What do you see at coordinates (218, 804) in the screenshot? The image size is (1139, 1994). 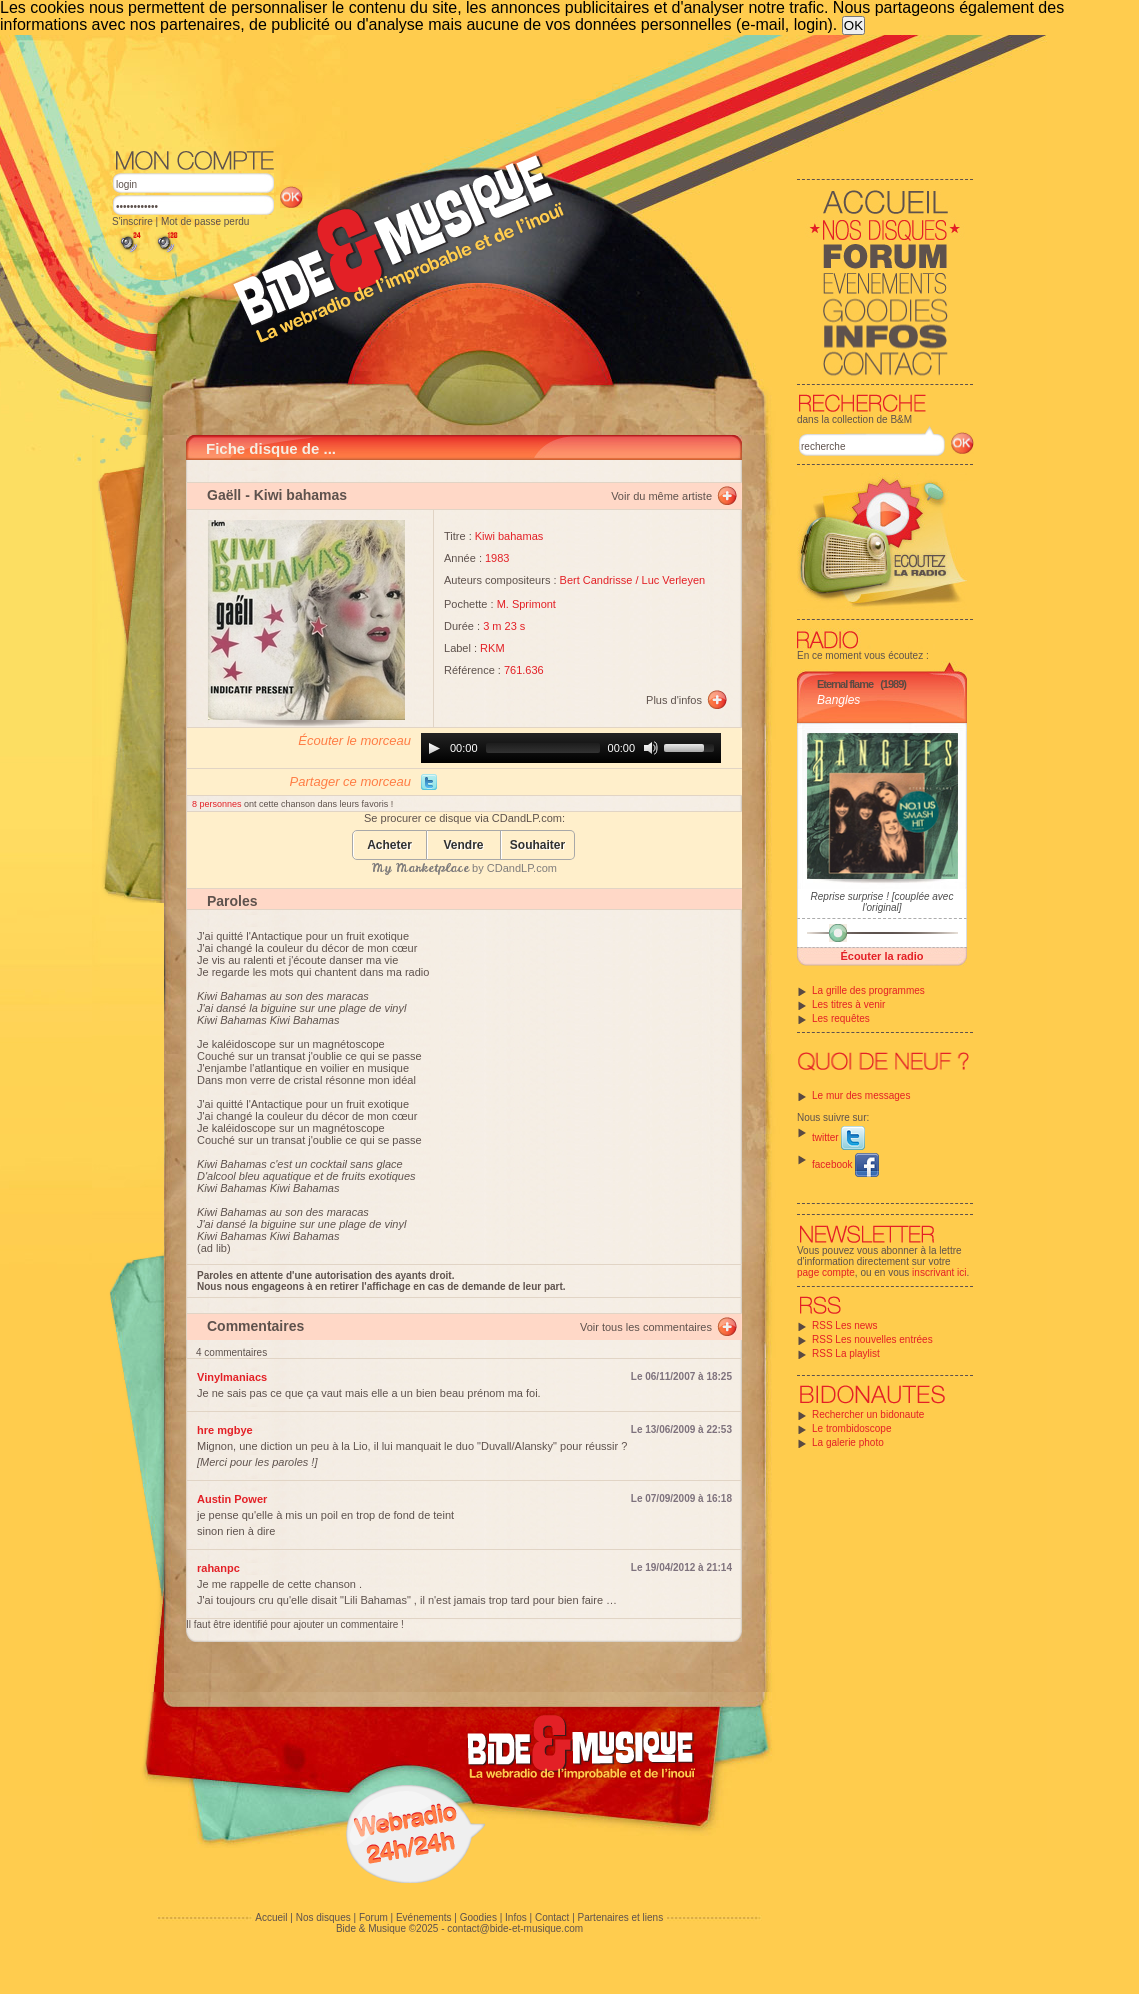 I see `8 personnes` at bounding box center [218, 804].